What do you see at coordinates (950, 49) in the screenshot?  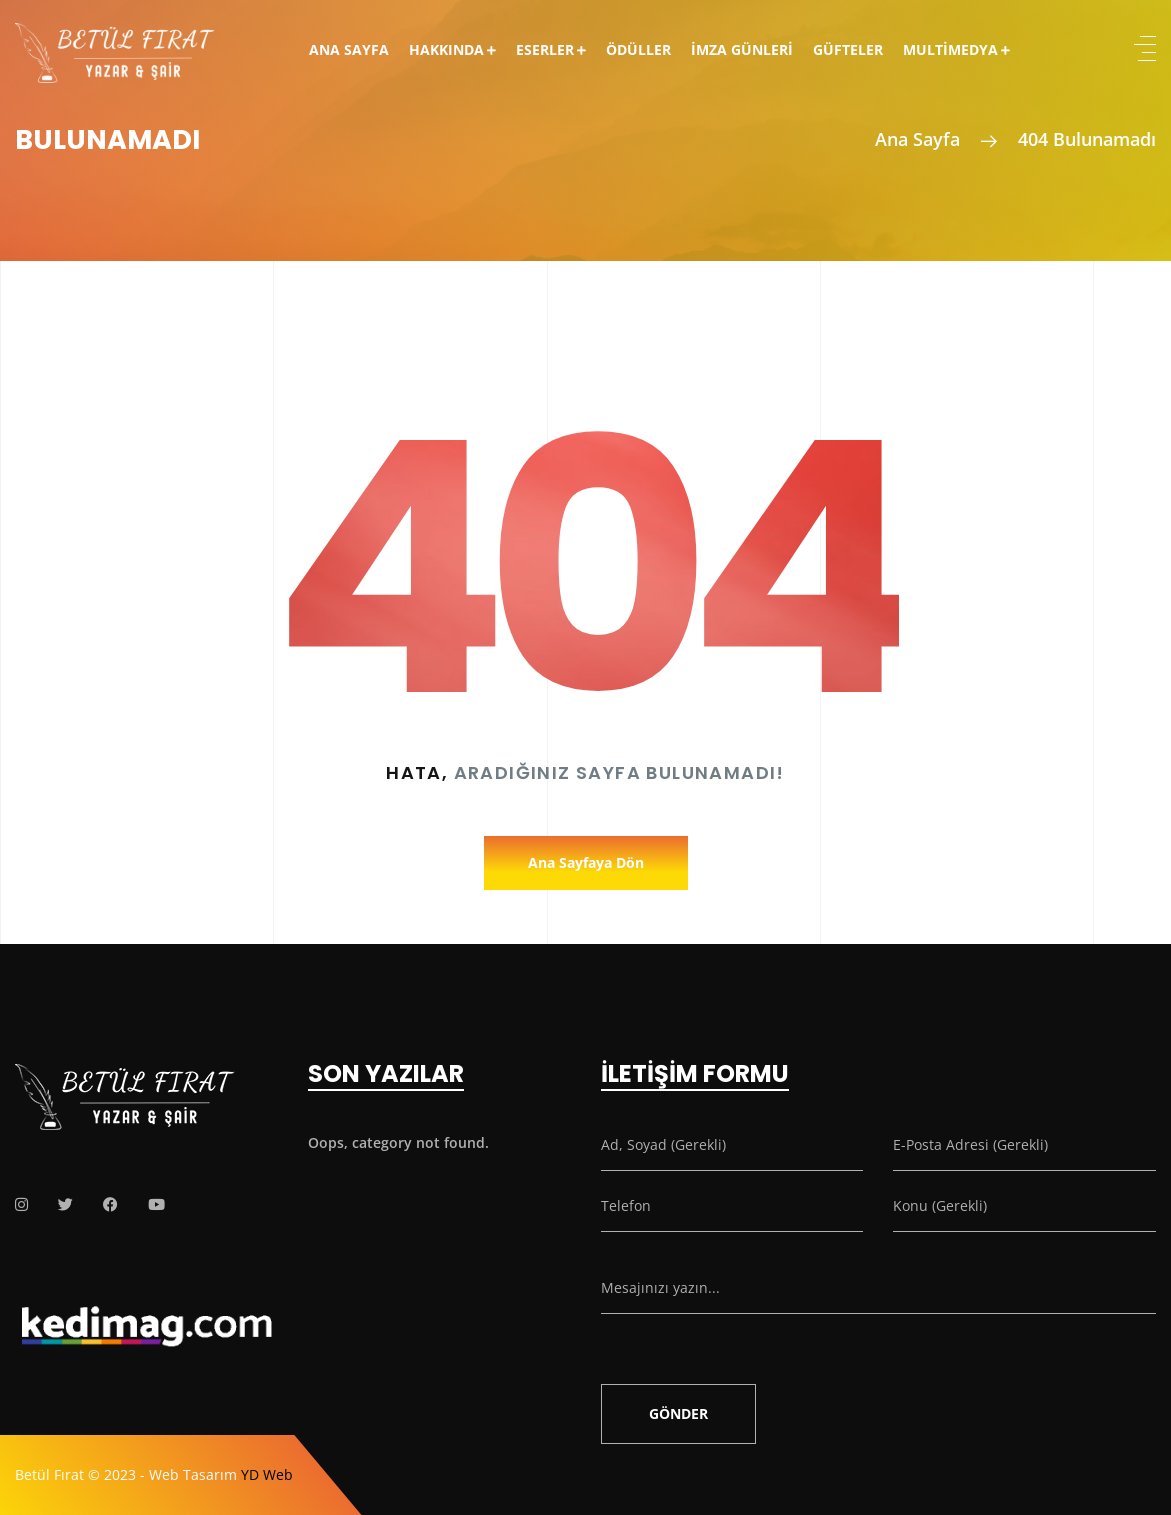 I see `Multimedya` at bounding box center [950, 49].